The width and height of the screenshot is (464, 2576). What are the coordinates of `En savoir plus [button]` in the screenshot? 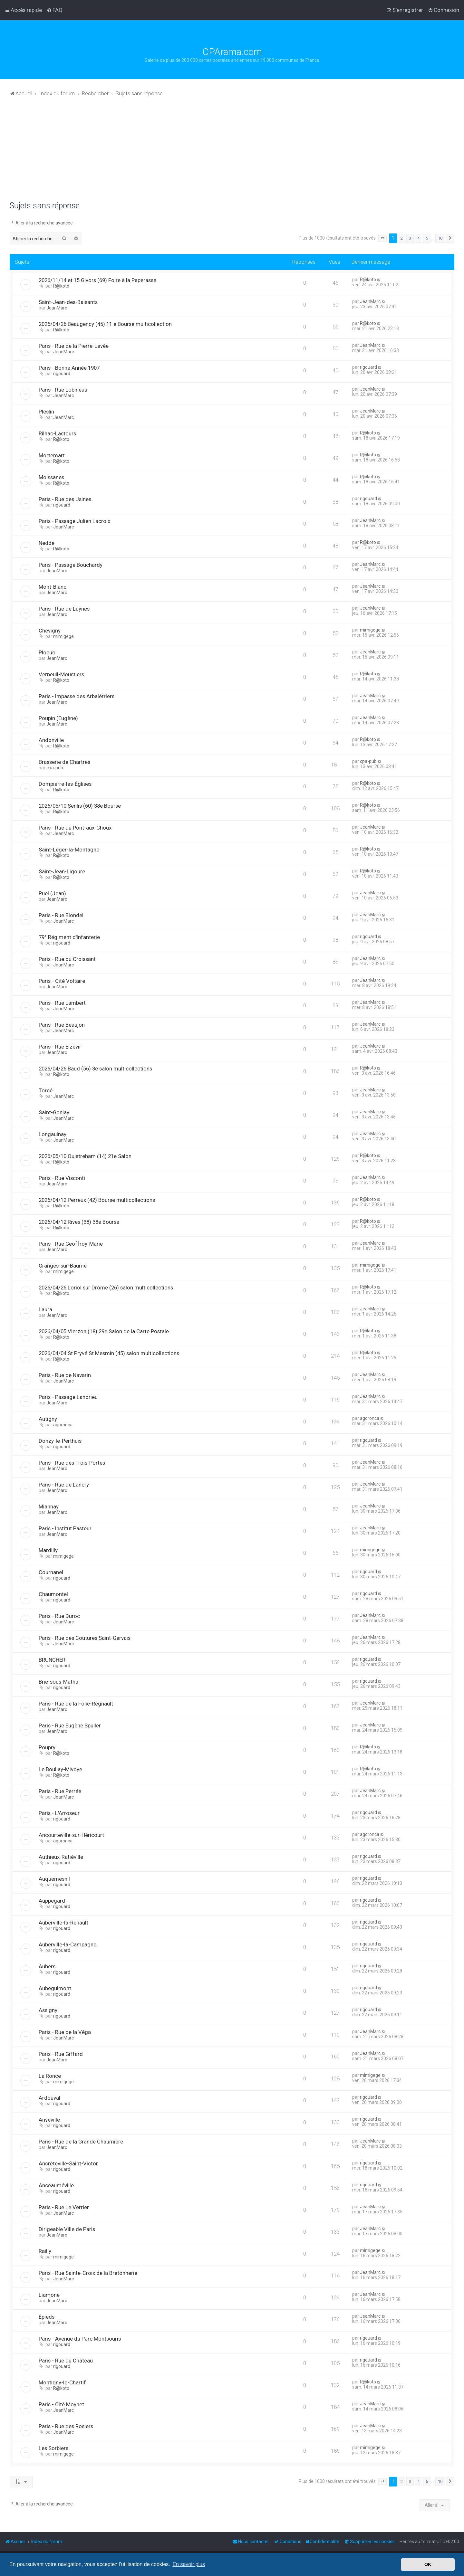 It's located at (188, 2564).